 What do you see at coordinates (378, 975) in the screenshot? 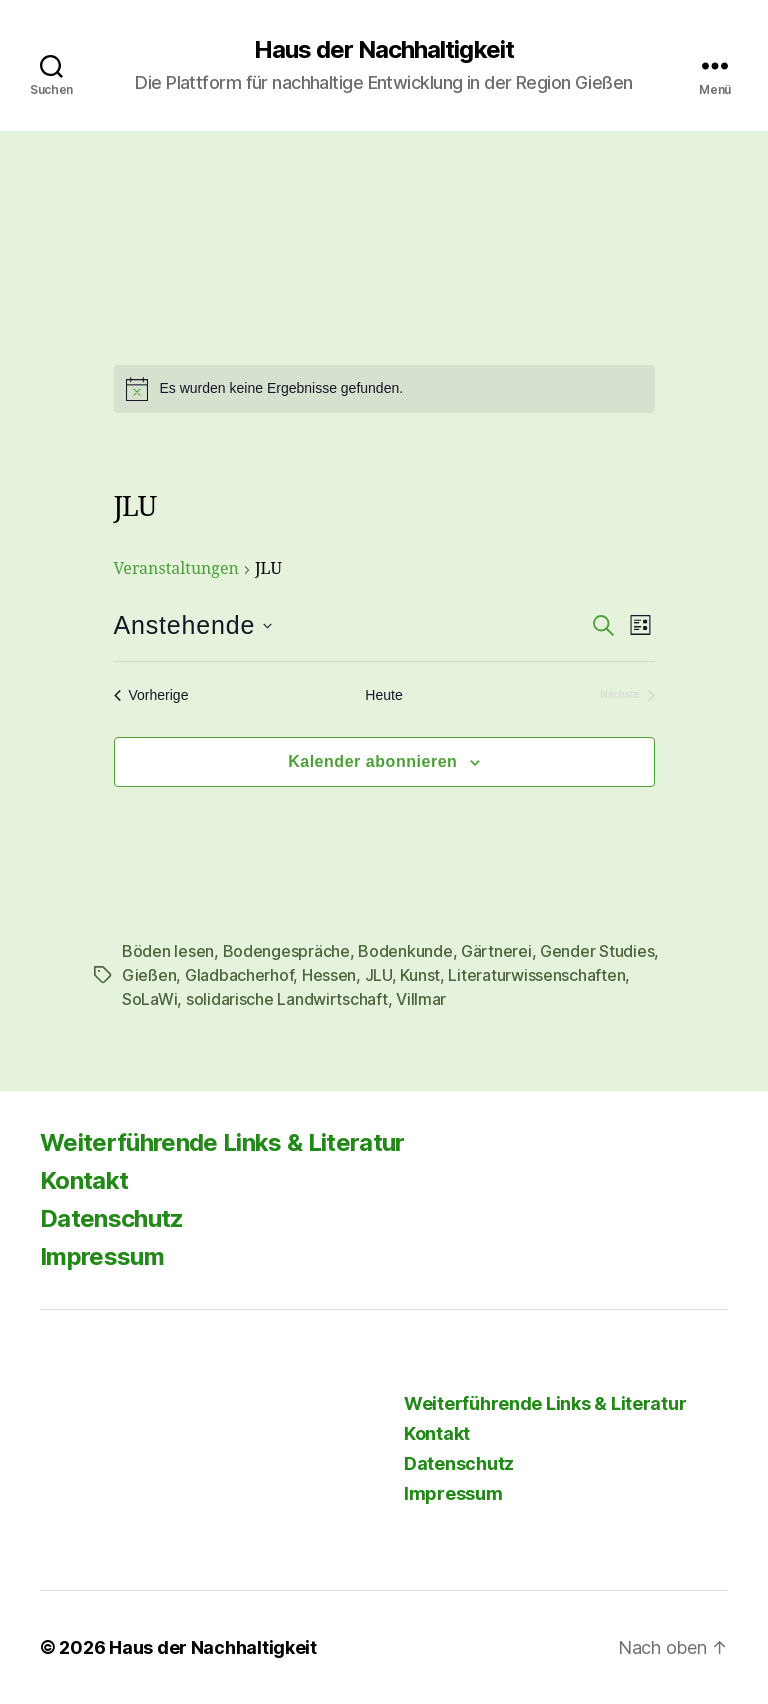
I see `JLU` at bounding box center [378, 975].